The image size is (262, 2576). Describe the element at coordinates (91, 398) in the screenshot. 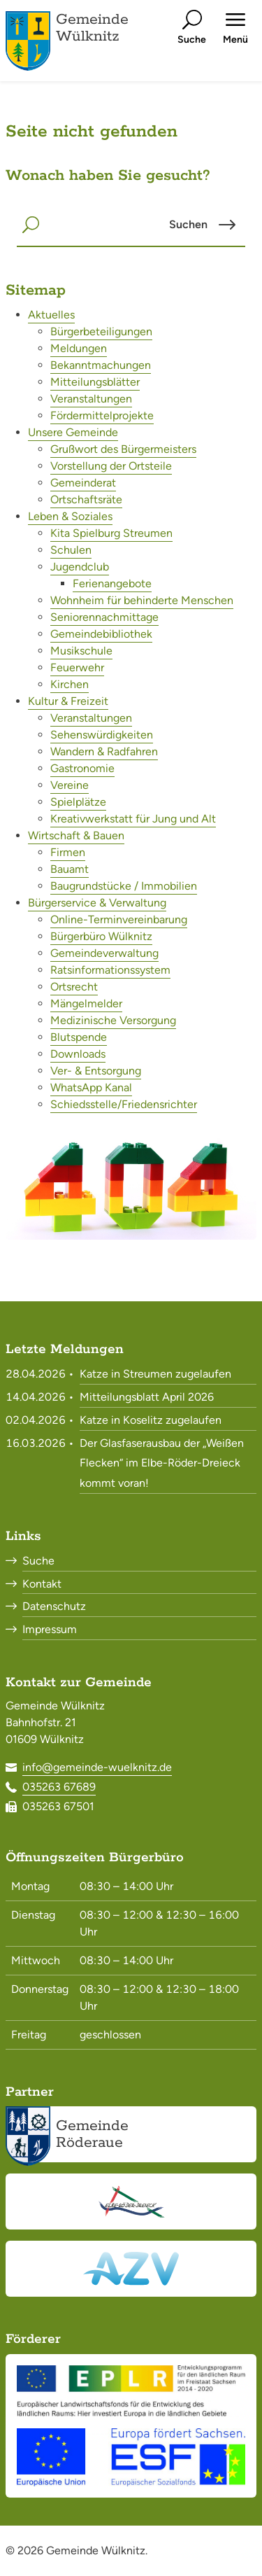

I see `Veranstaltungen` at that location.